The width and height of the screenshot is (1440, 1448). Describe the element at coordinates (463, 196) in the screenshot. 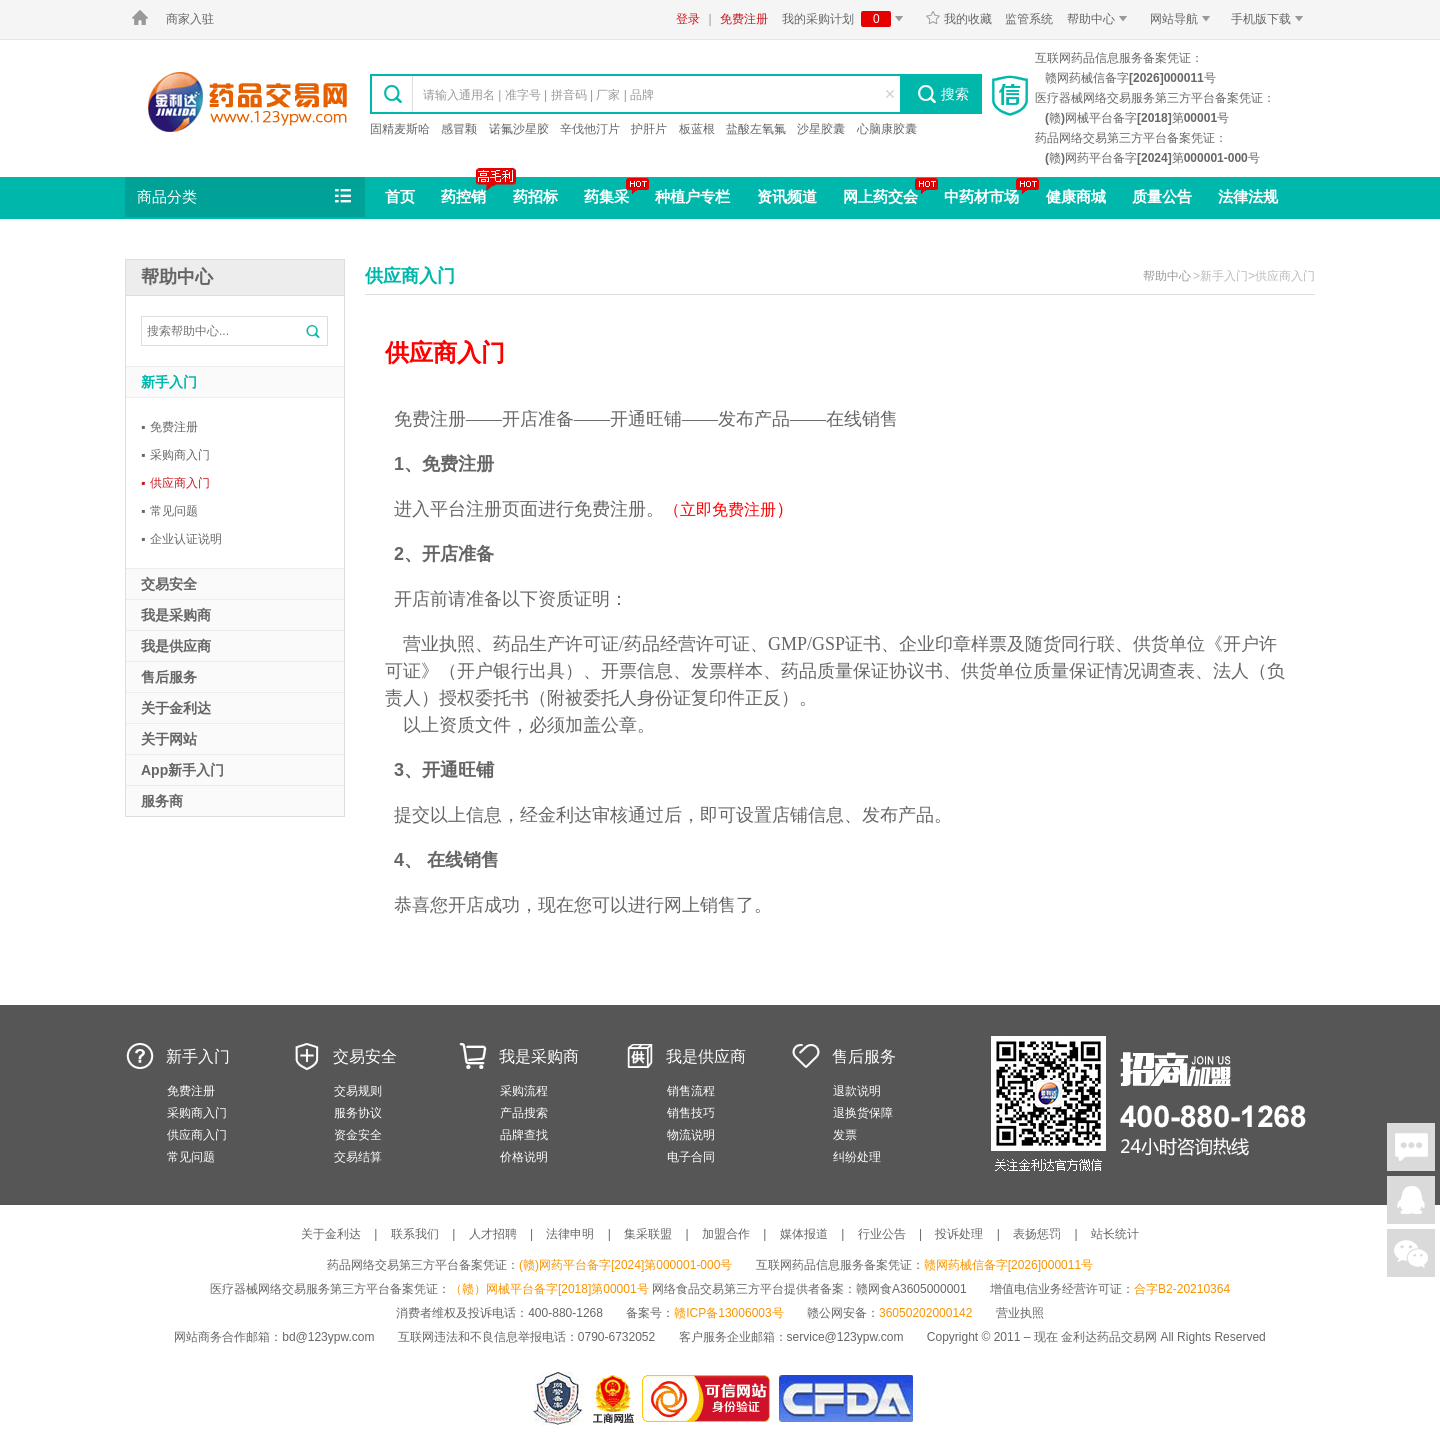

I see `药控销` at that location.